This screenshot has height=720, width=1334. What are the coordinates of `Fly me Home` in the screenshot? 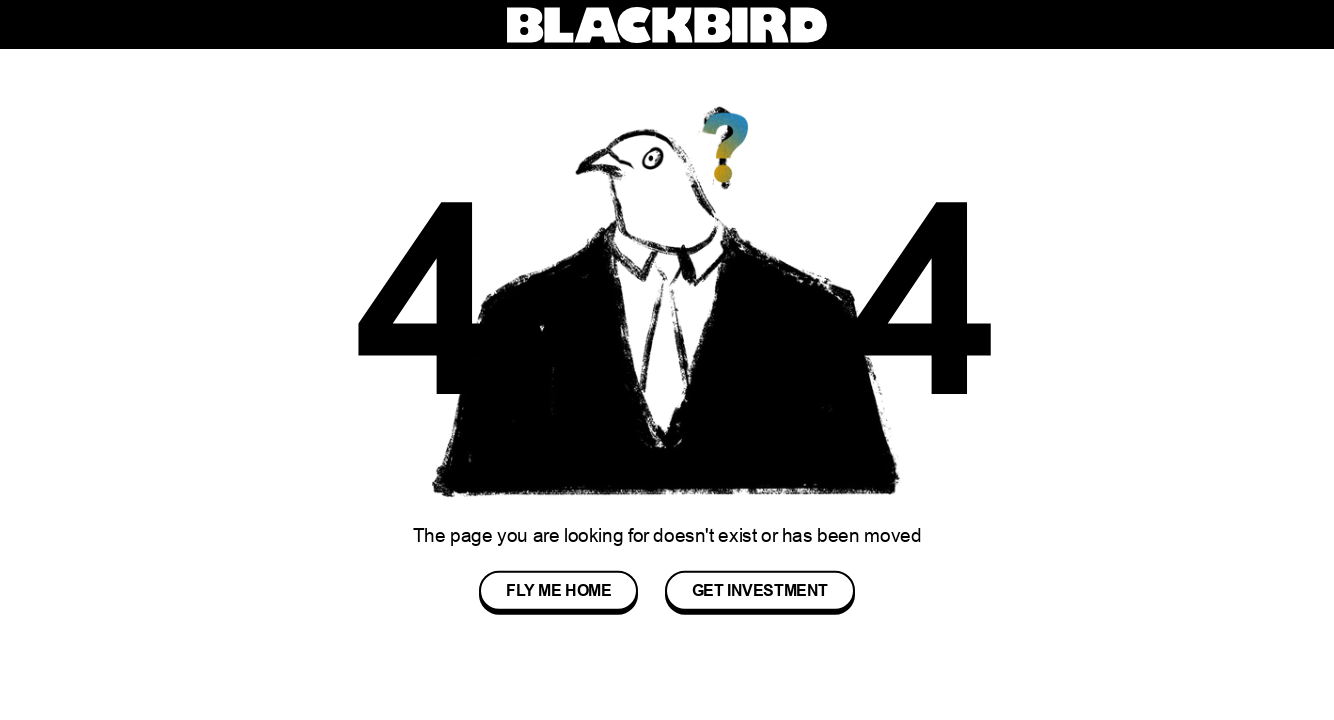 It's located at (559, 590).